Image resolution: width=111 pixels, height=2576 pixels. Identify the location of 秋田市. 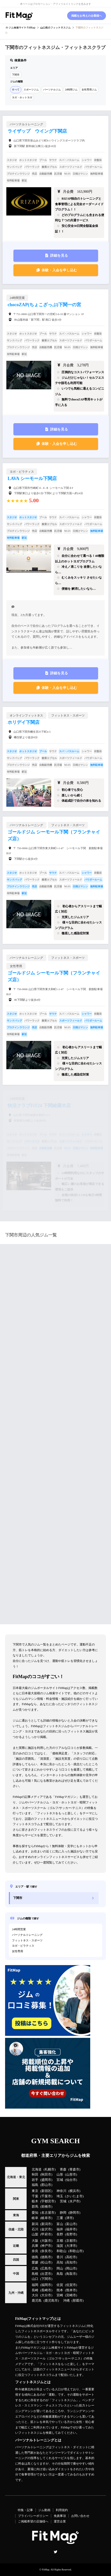
(46, 2174).